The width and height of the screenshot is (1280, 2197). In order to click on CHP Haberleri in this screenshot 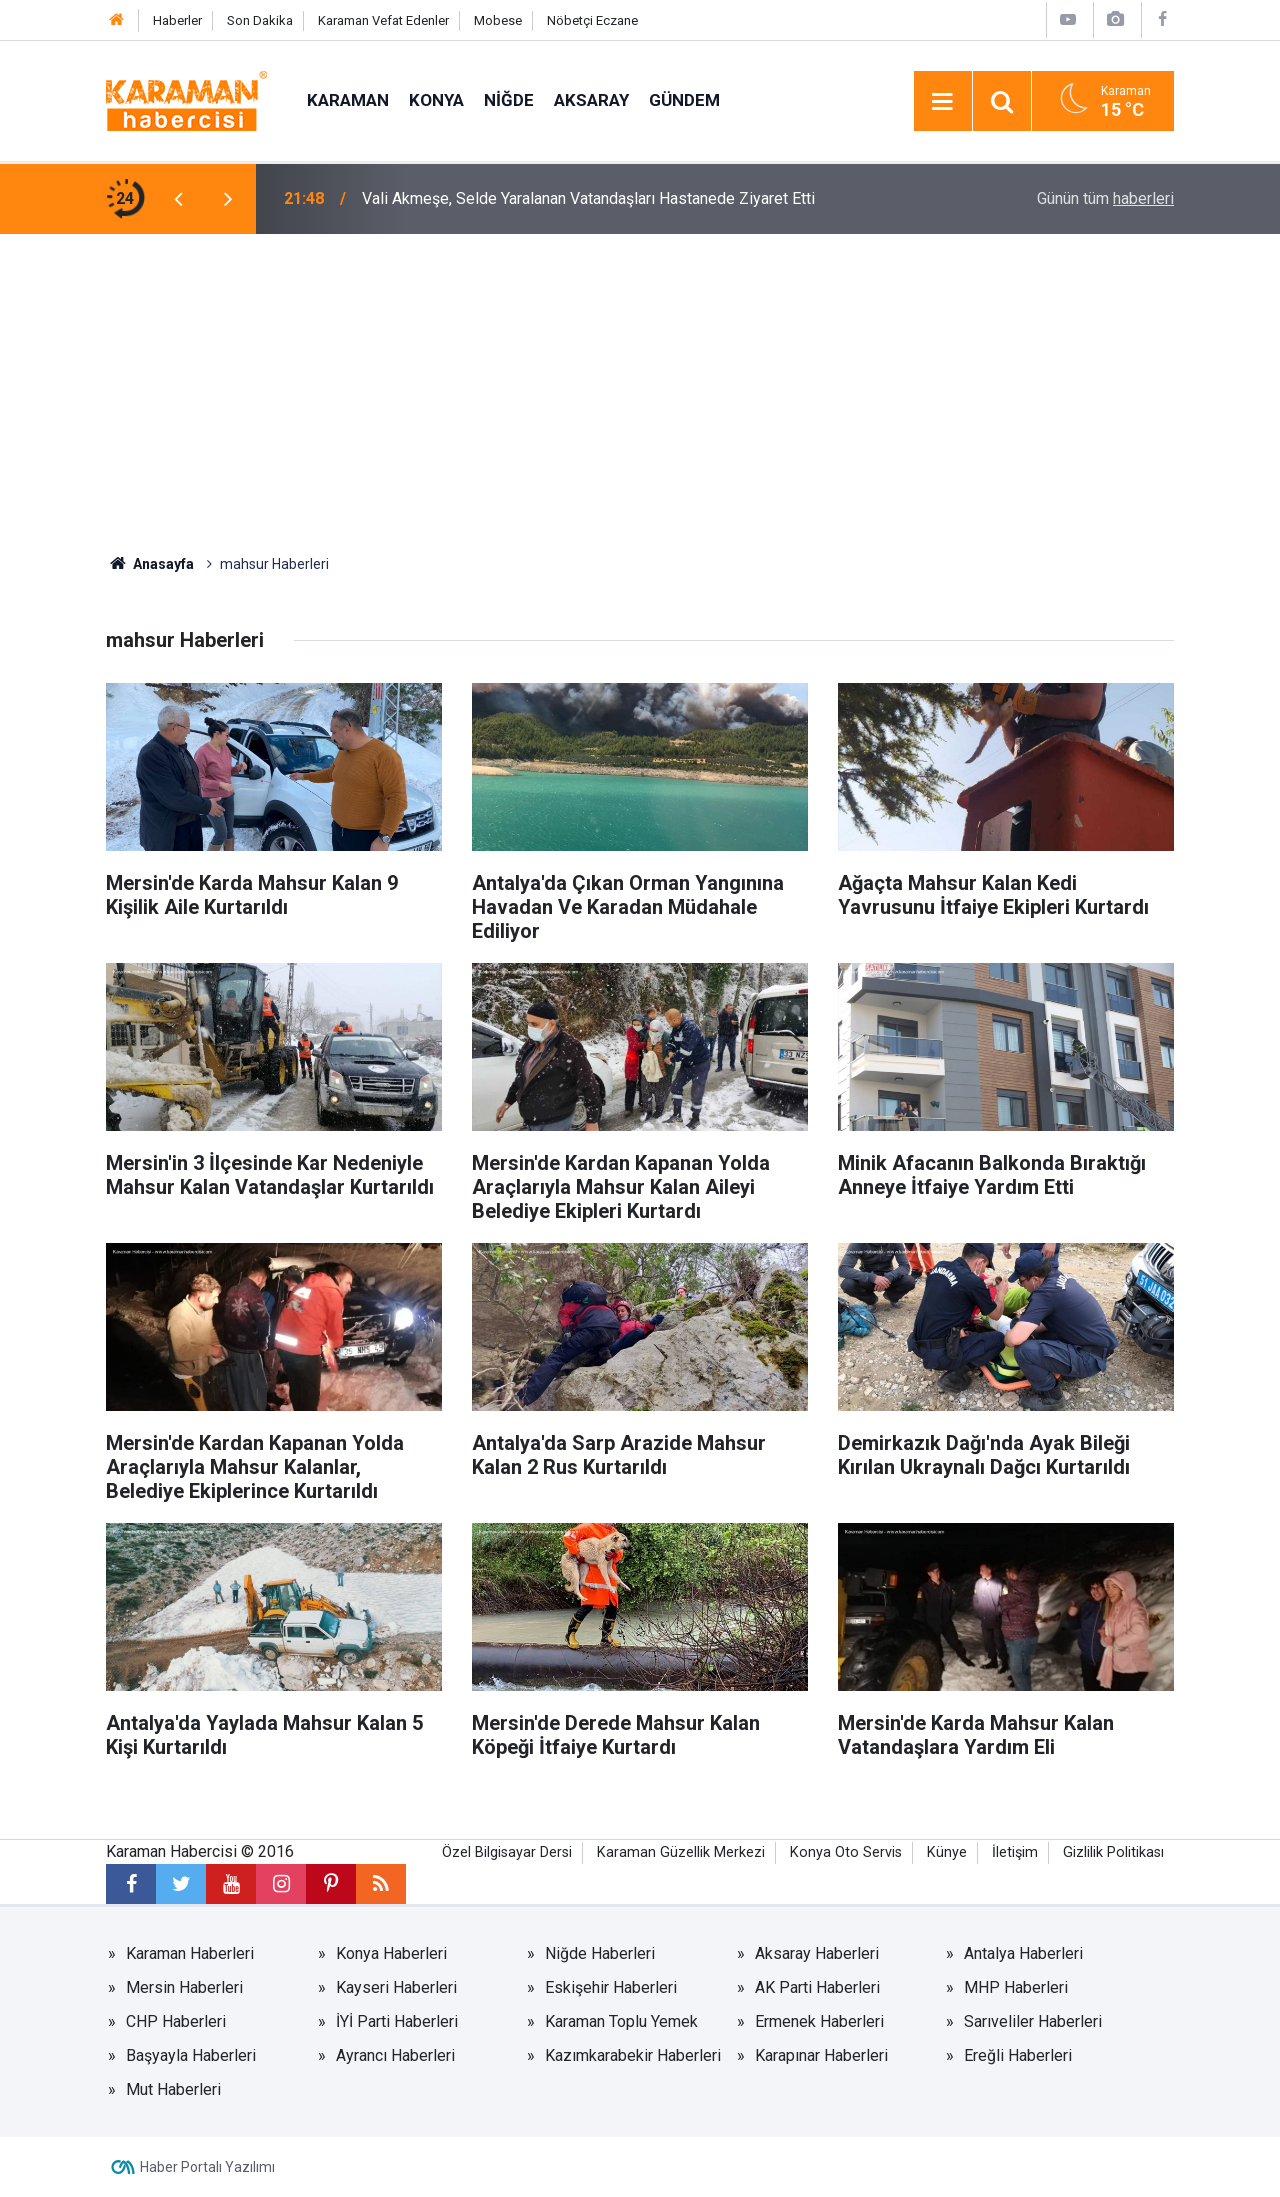, I will do `click(176, 2021)`.